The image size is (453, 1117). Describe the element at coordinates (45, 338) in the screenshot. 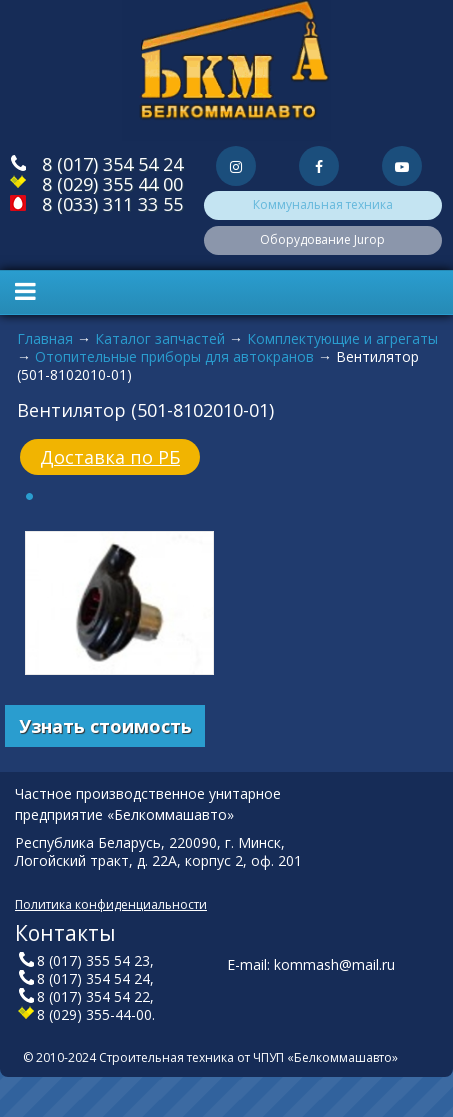

I see `Главная` at that location.